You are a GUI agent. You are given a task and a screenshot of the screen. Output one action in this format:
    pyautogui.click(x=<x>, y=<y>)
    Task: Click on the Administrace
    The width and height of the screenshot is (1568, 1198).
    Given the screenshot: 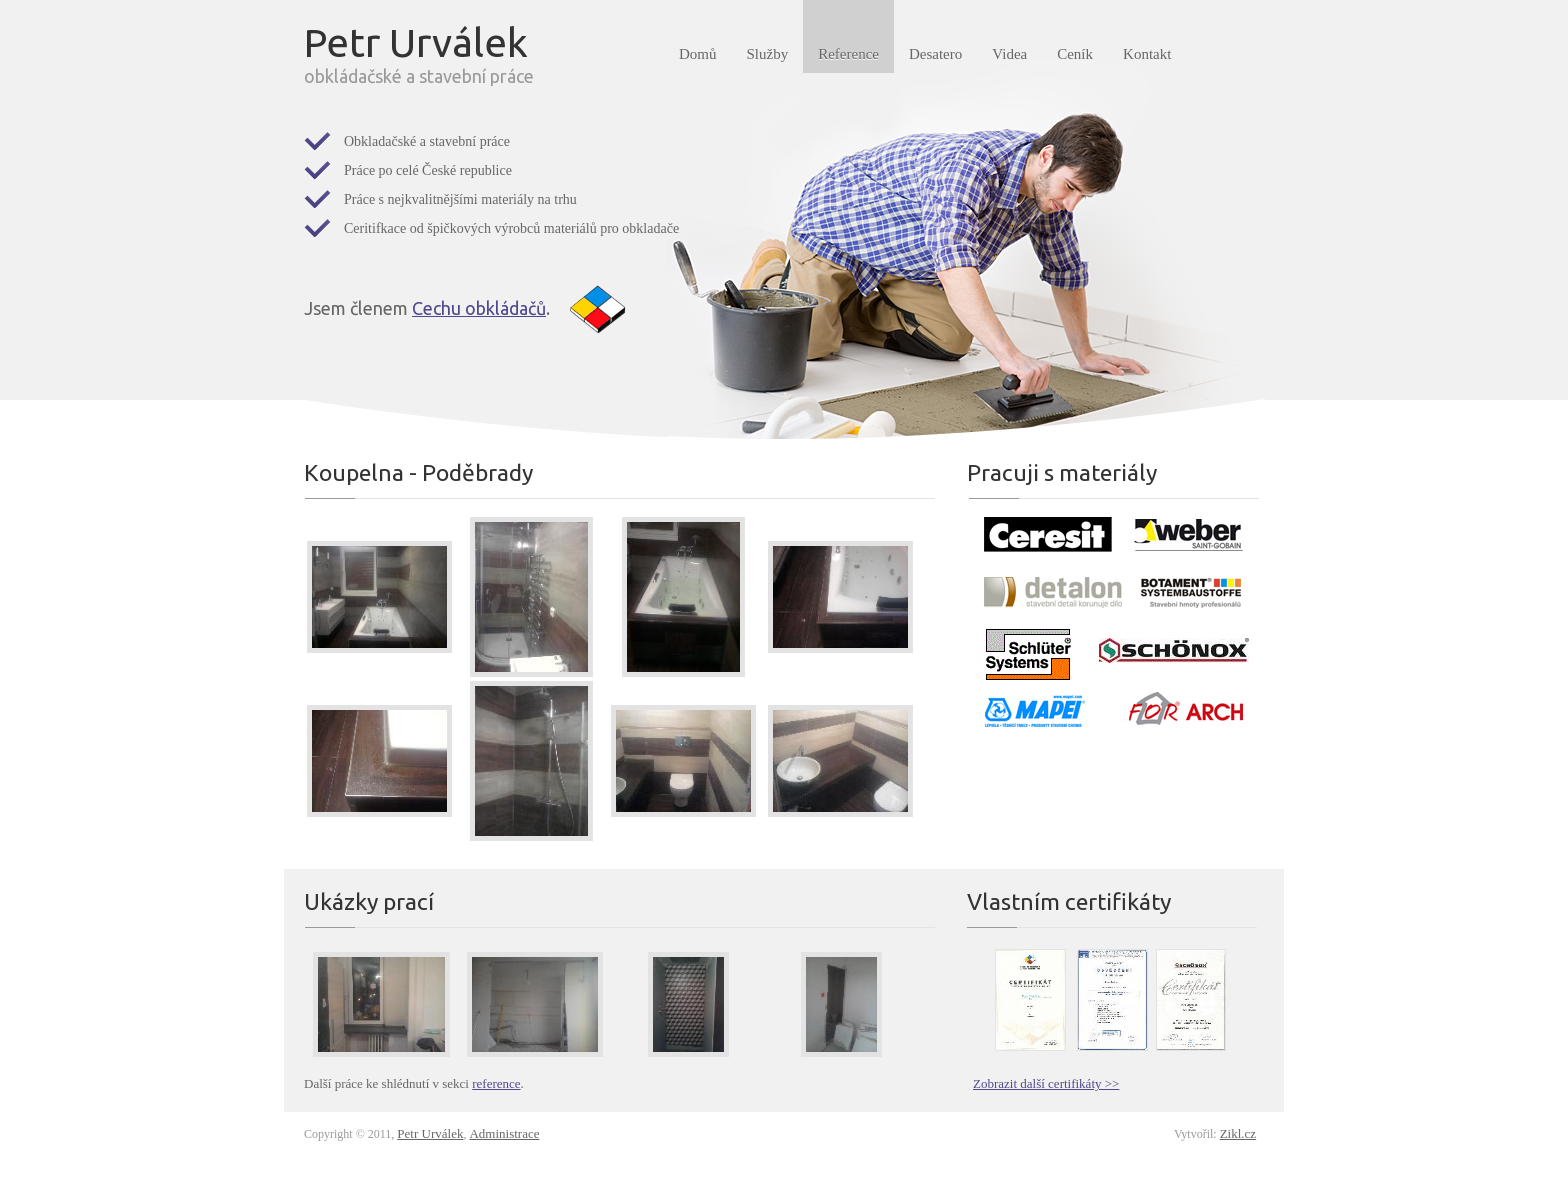 What is the action you would take?
    pyautogui.click(x=504, y=1133)
    